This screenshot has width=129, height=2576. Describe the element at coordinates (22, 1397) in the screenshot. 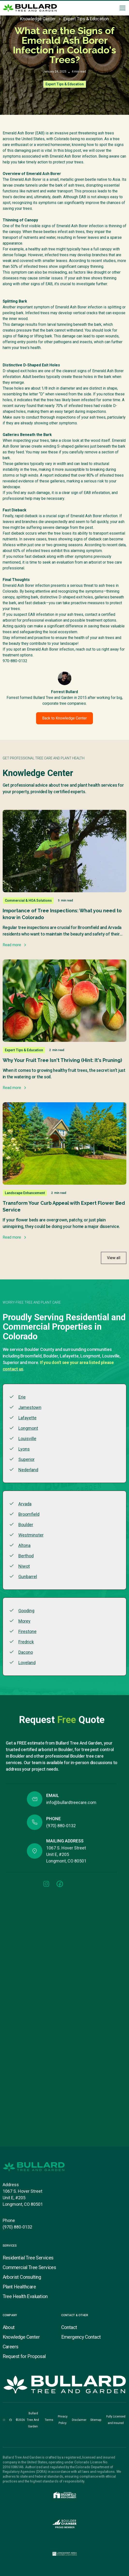

I see `Erie` at that location.